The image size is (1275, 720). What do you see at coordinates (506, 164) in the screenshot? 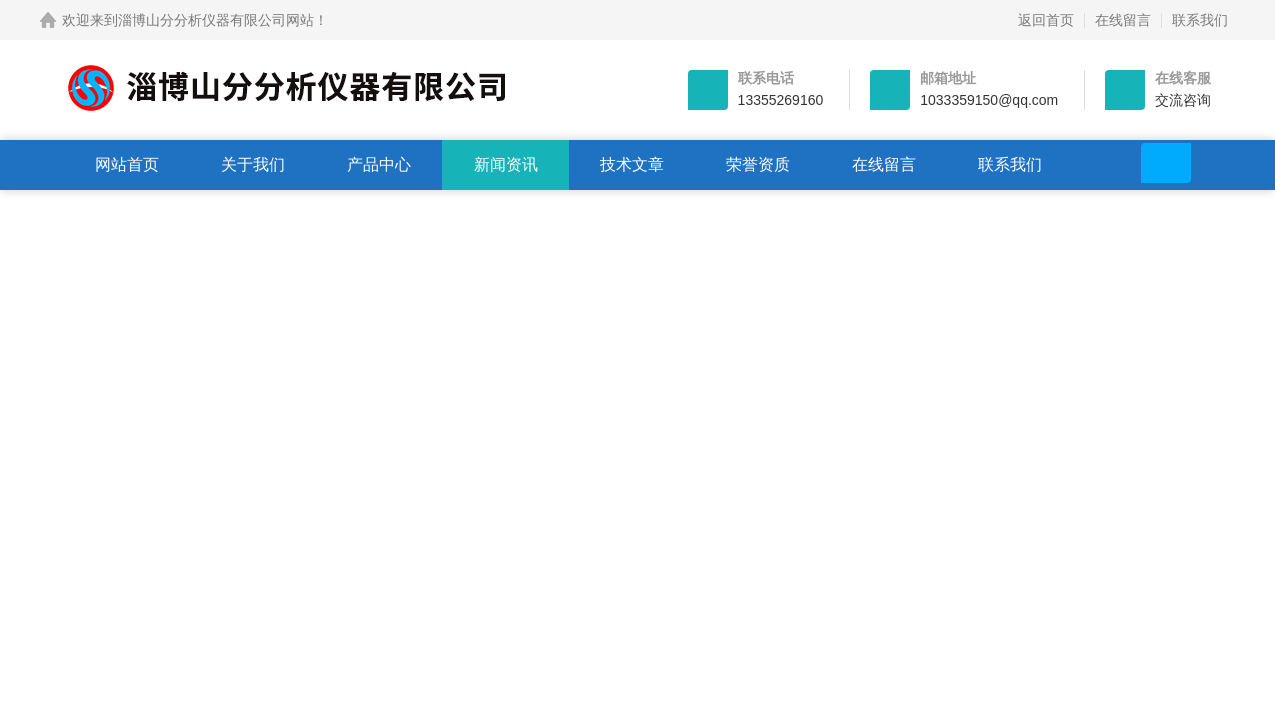
I see `新闻资讯` at bounding box center [506, 164].